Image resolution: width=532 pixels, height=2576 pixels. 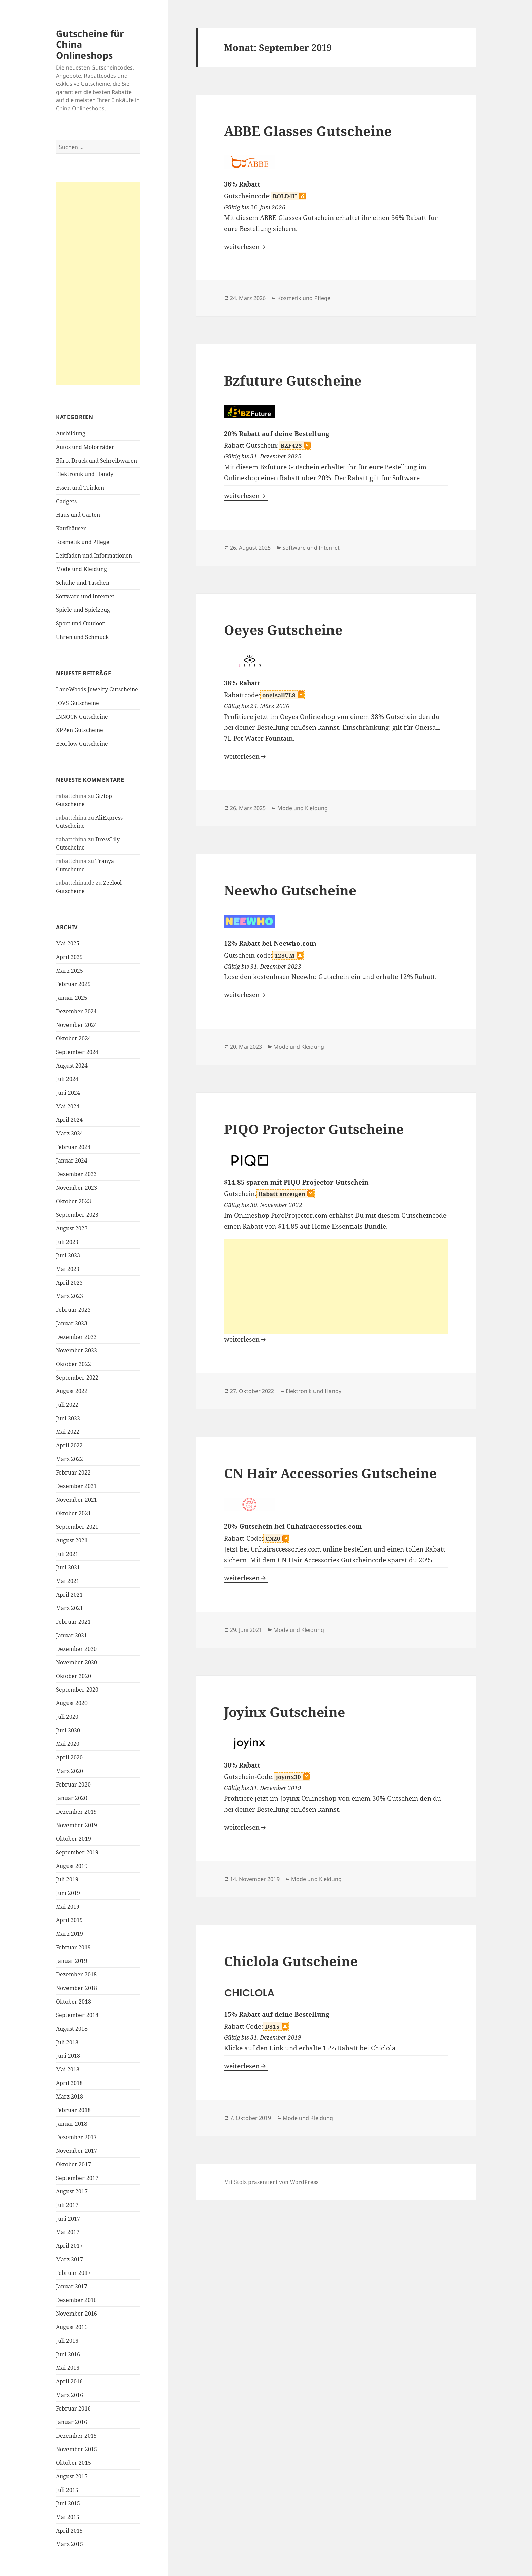 I want to click on Mode und Kleidung, so click(x=81, y=569).